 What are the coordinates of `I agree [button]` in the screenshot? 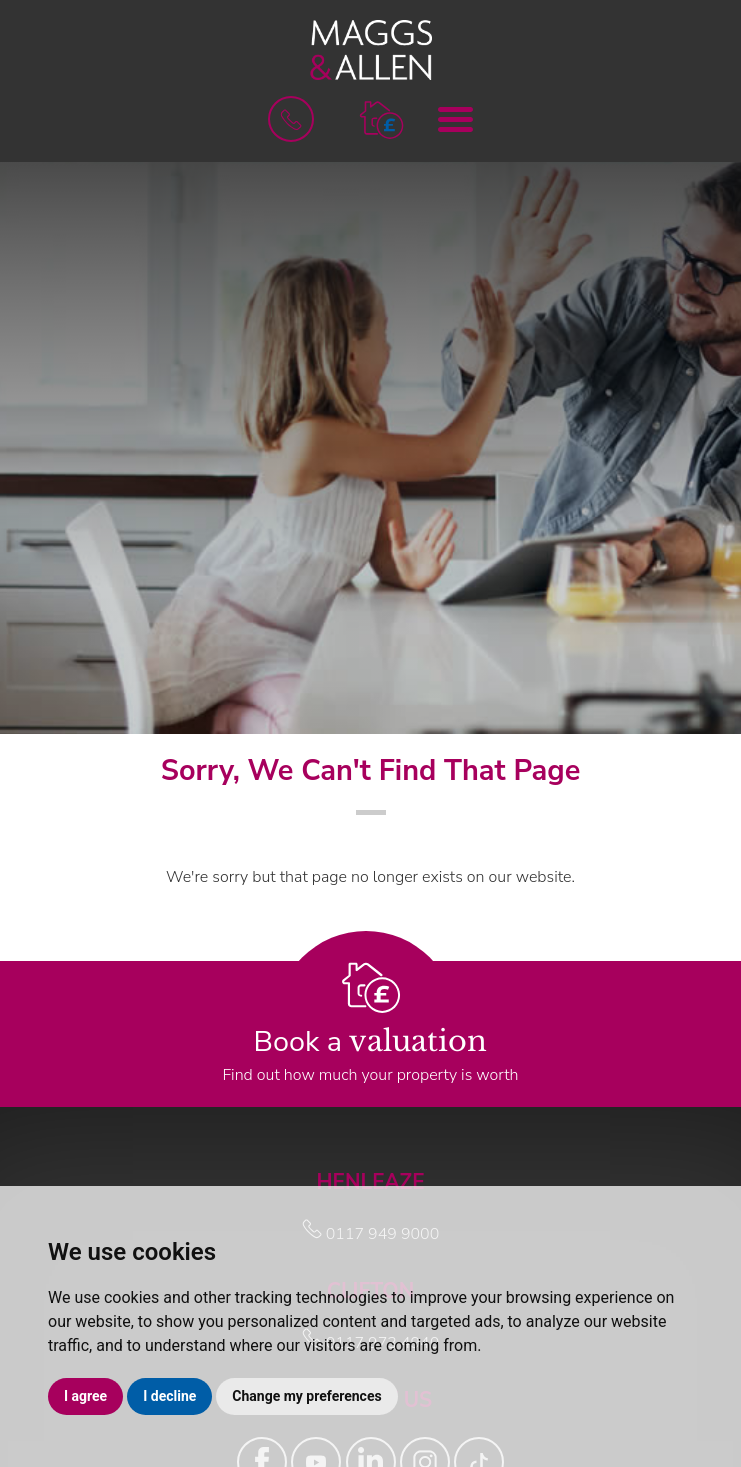 It's located at (85, 1396).